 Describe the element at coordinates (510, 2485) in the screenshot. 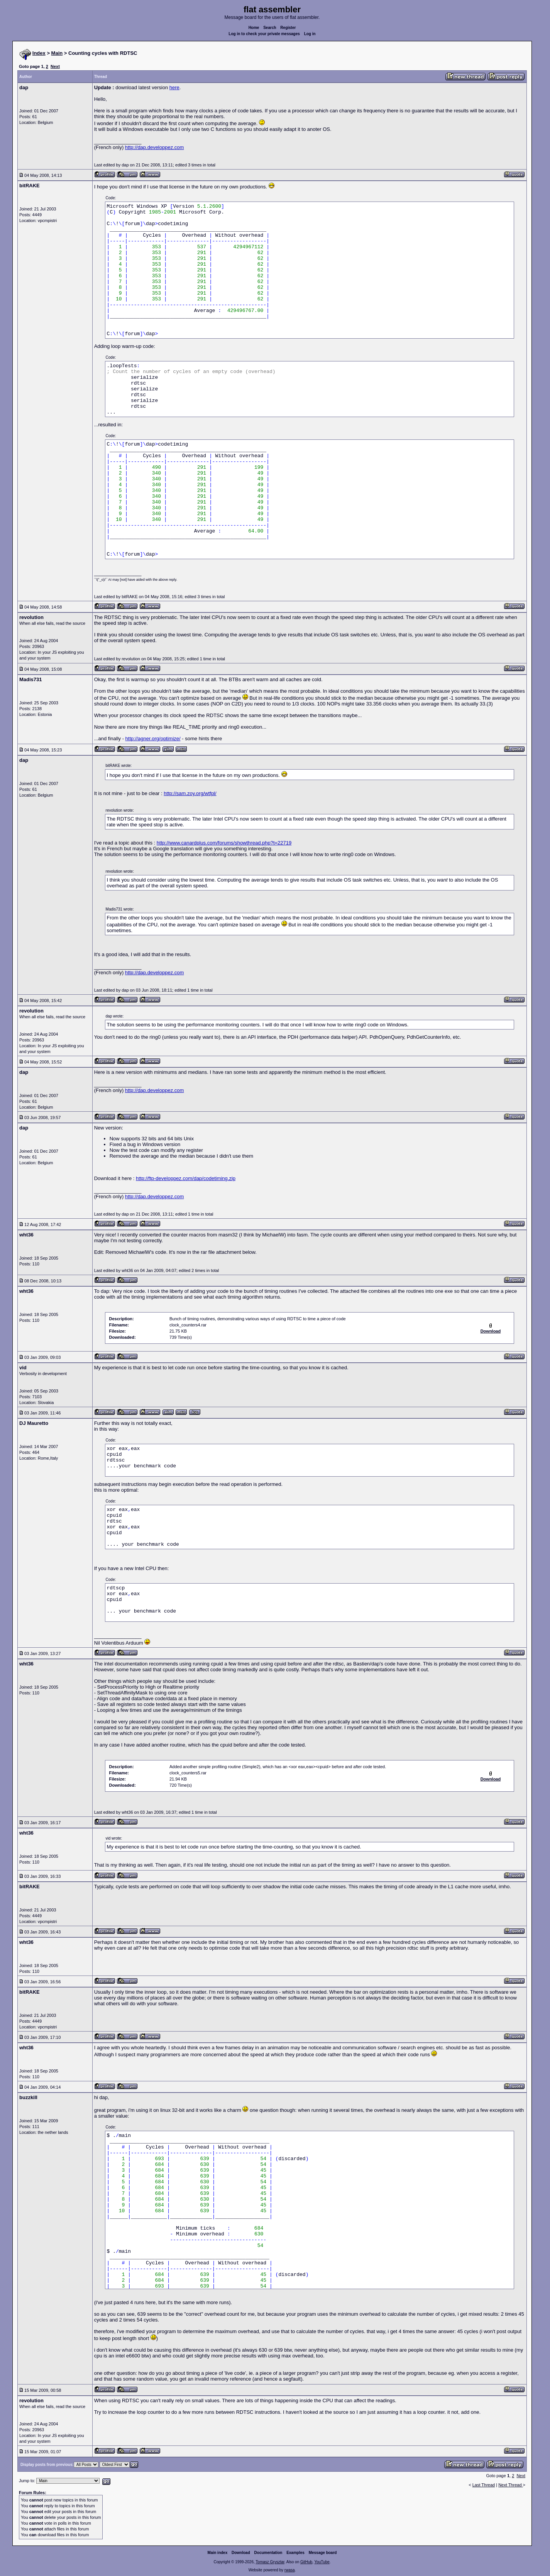

I see `Next Thread` at that location.